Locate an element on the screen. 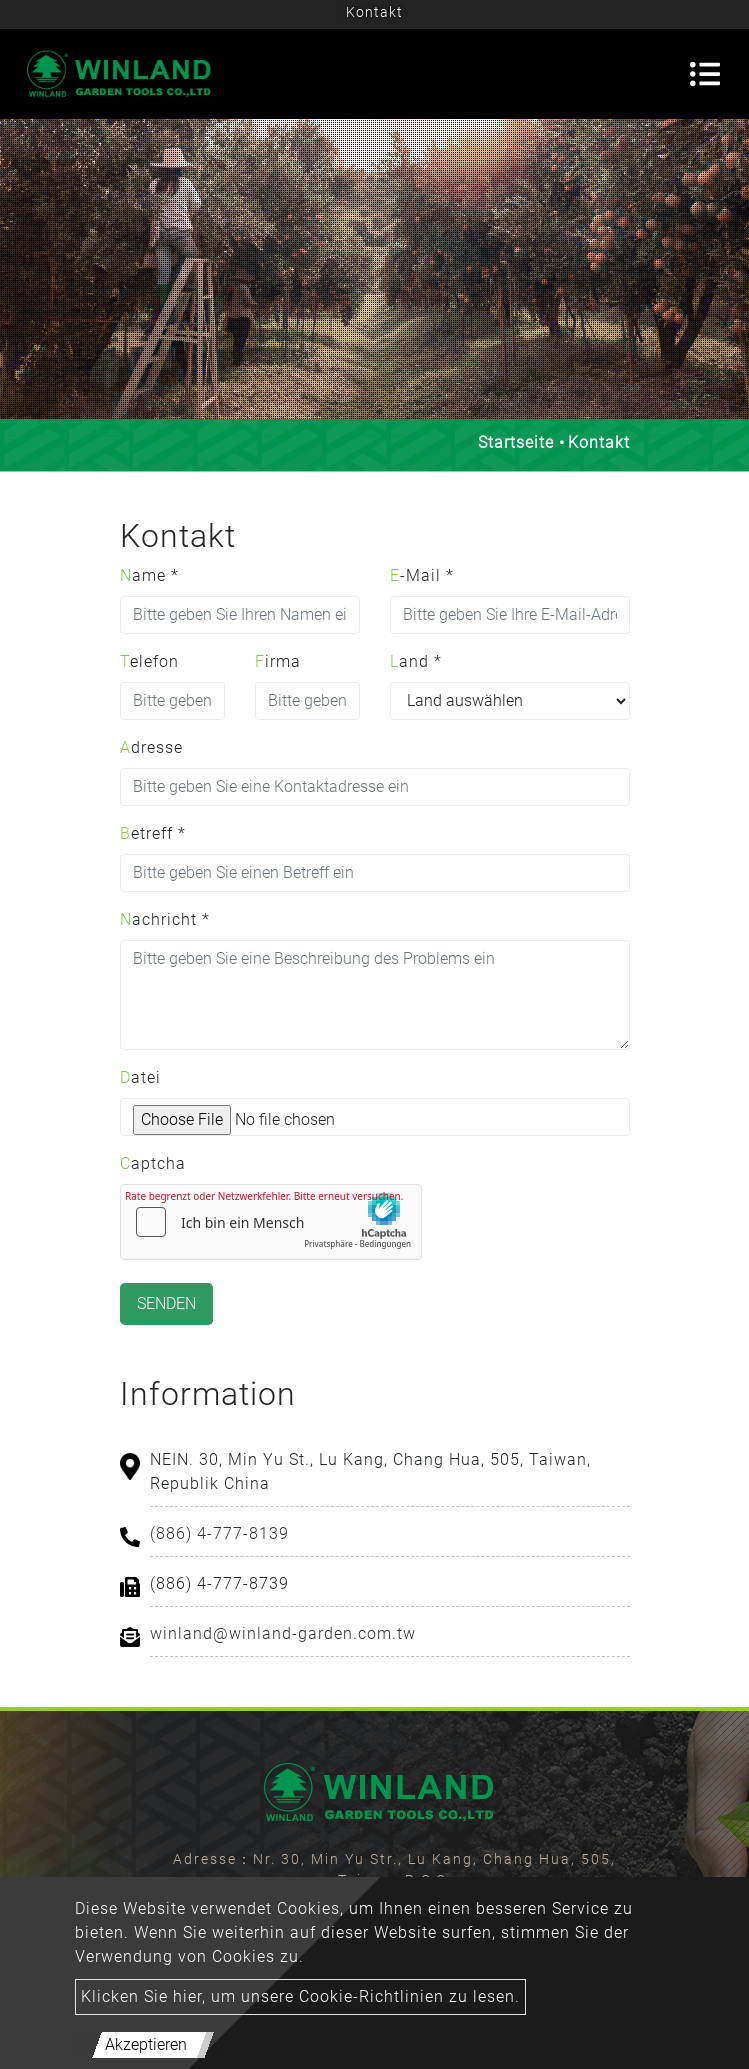 This screenshot has width=749, height=2069. Land is located at coordinates (416, 661).